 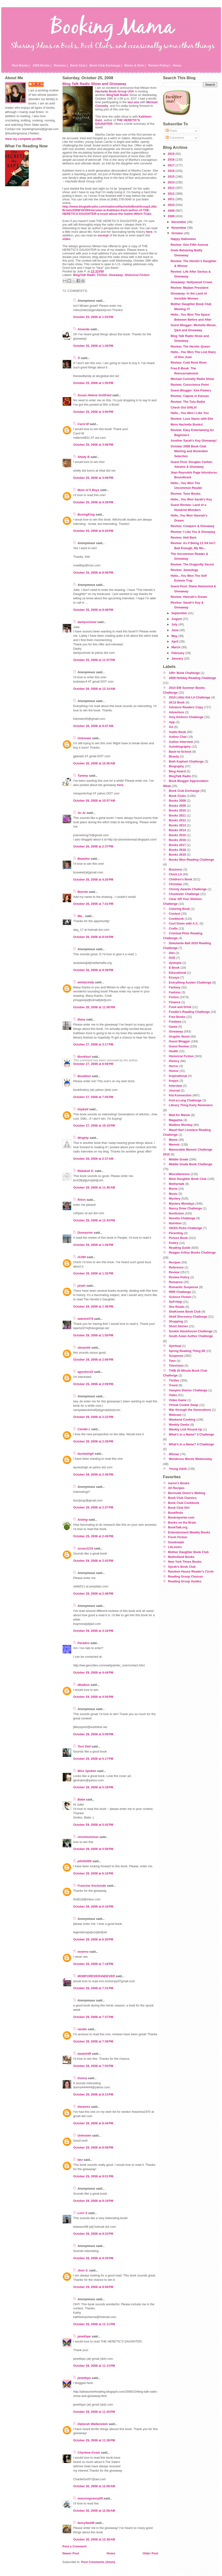 I want to click on Television, so click(x=176, y=1365).